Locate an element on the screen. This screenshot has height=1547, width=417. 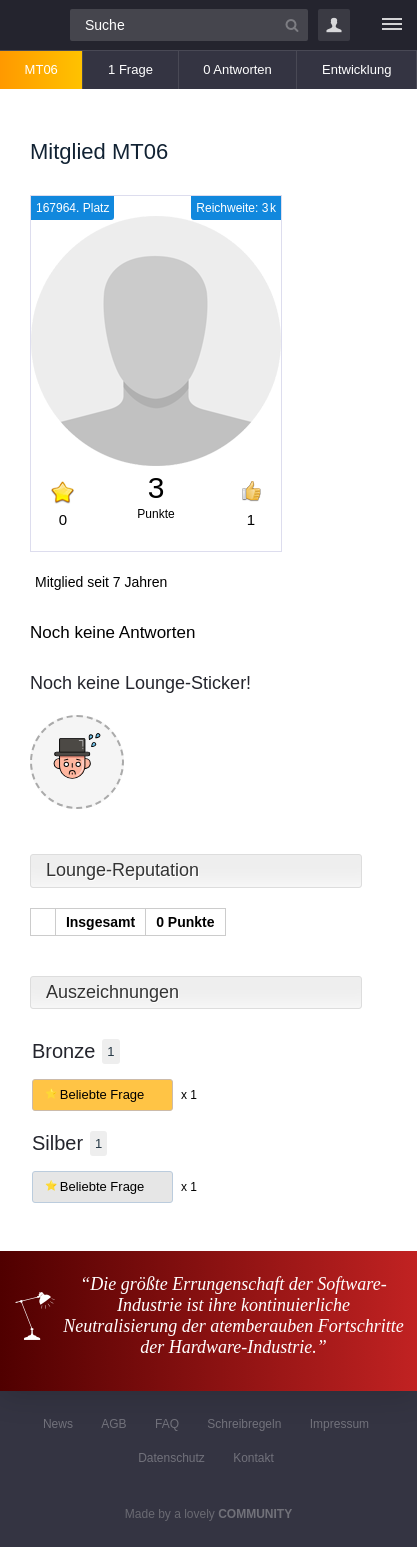
Schreibregeln is located at coordinates (244, 1424).